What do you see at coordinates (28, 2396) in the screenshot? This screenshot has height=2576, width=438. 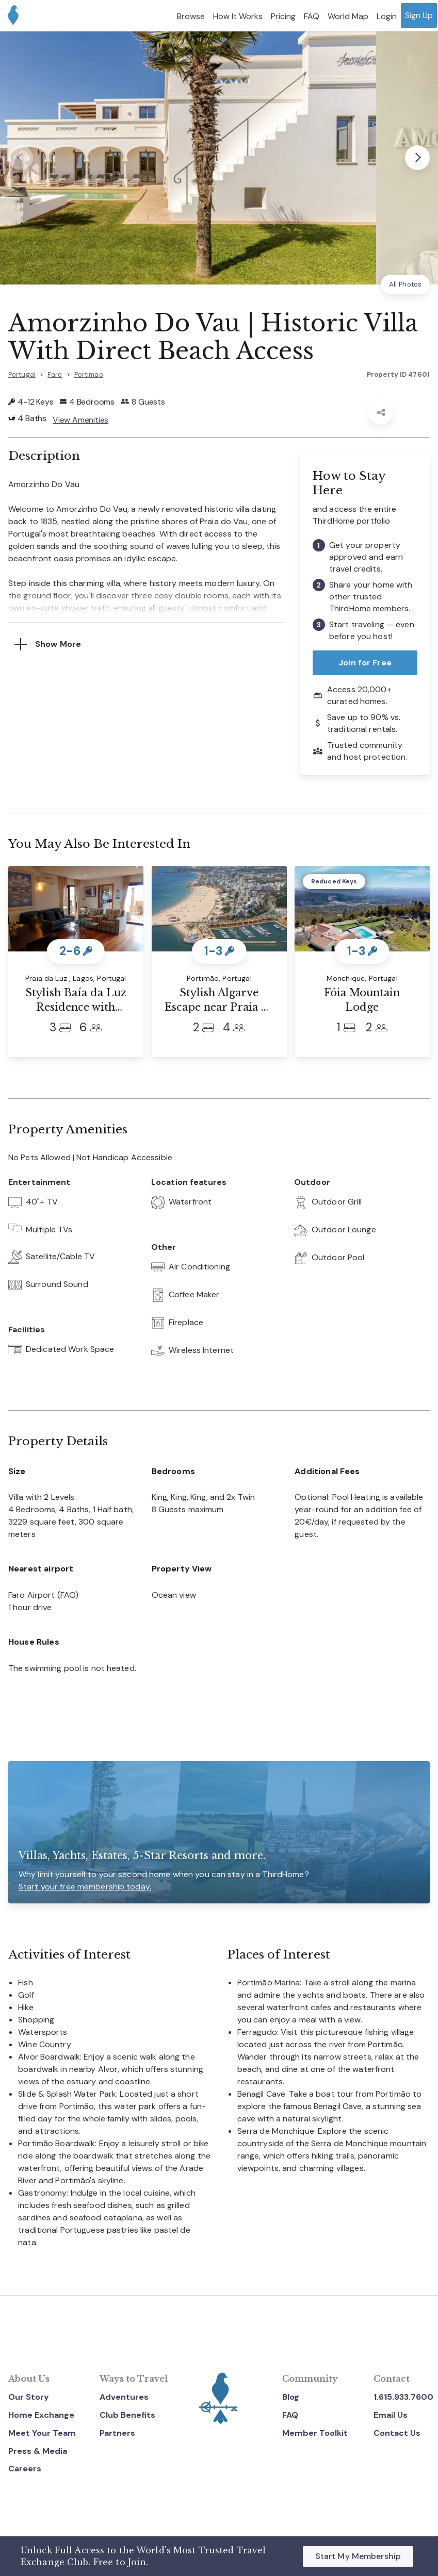 I see `Our Story` at bounding box center [28, 2396].